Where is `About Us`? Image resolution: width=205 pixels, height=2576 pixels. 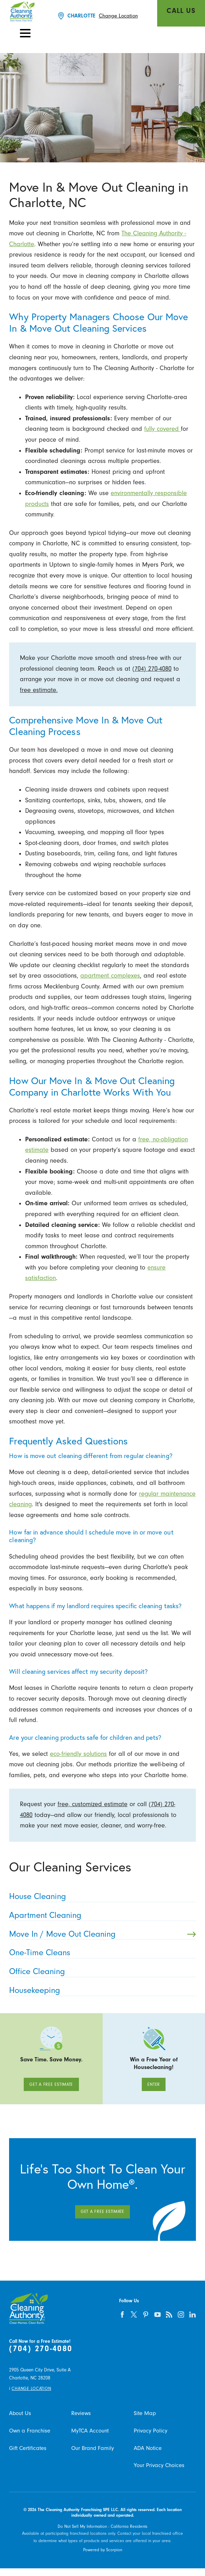
About Us is located at coordinates (20, 2413).